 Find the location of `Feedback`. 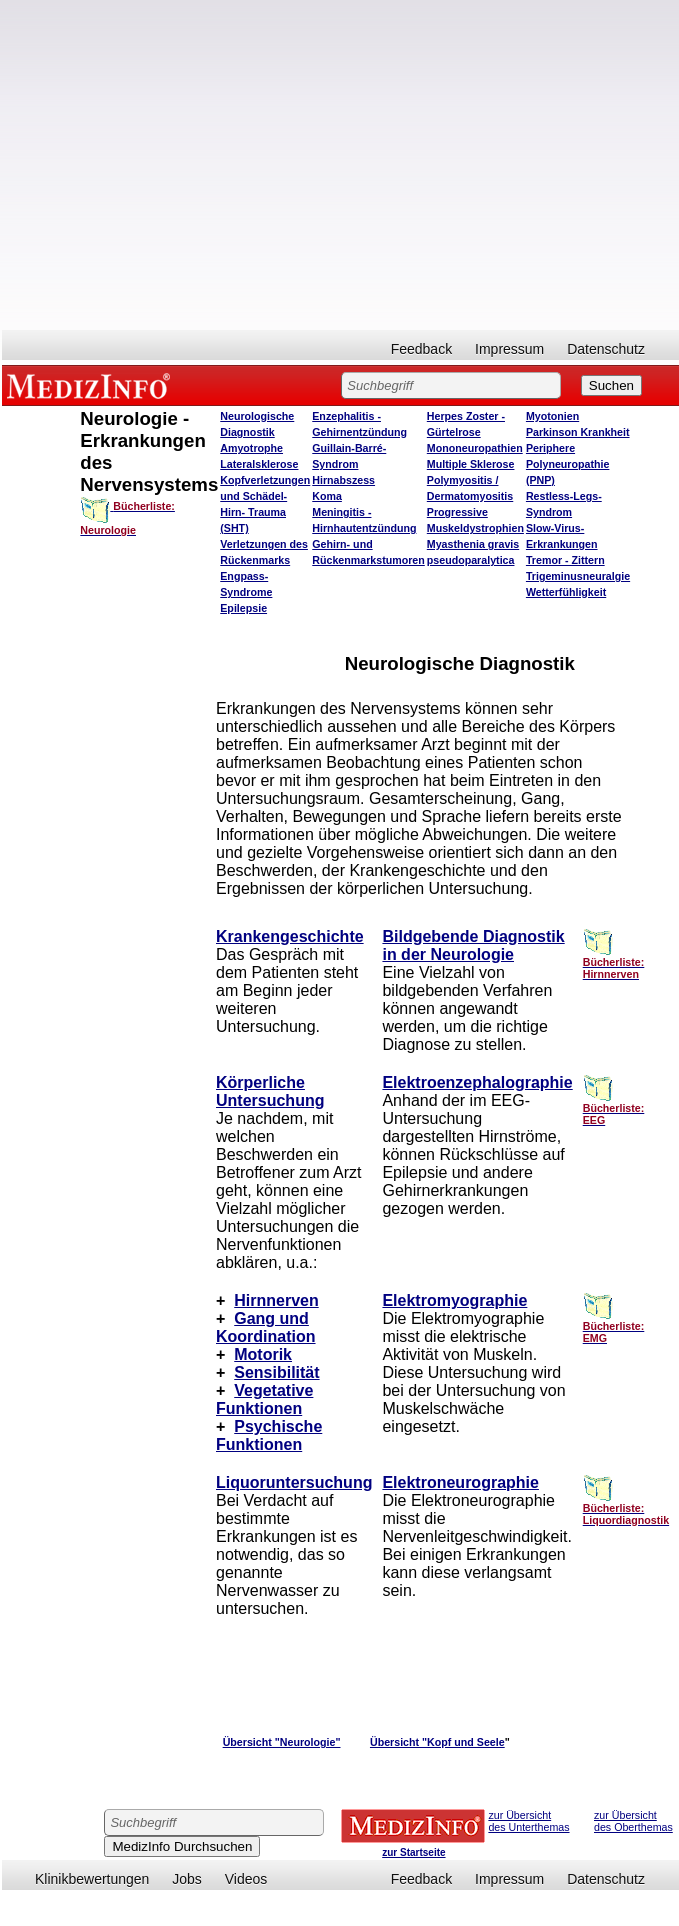

Feedback is located at coordinates (421, 349).